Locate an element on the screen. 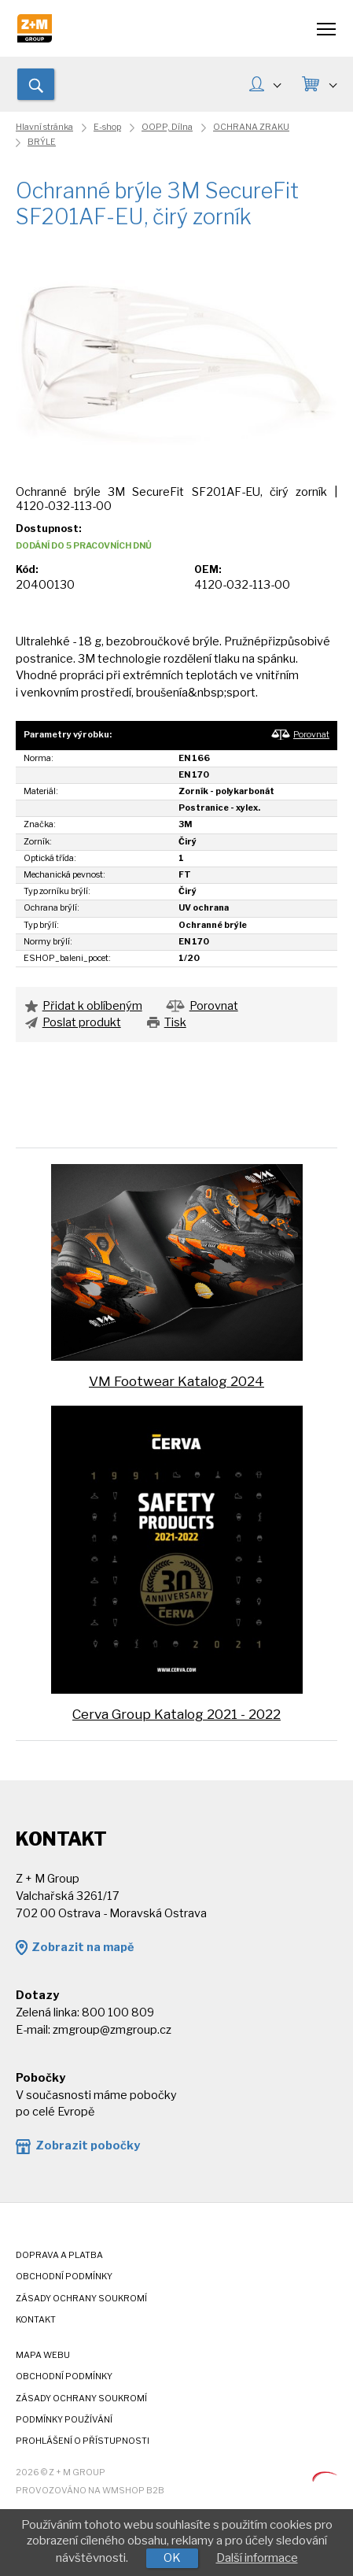 The width and height of the screenshot is (353, 2576). Tisk is located at coordinates (175, 1022).